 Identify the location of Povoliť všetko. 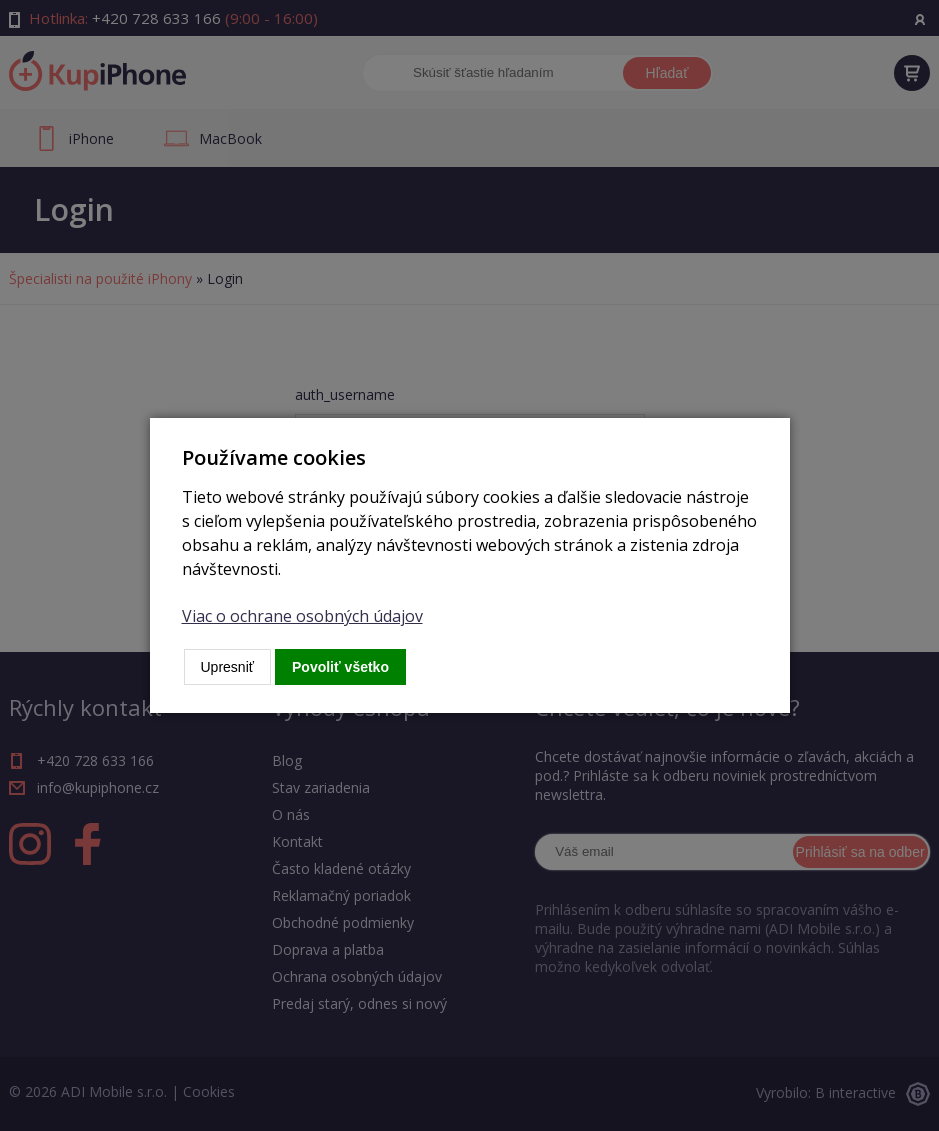
(340, 667).